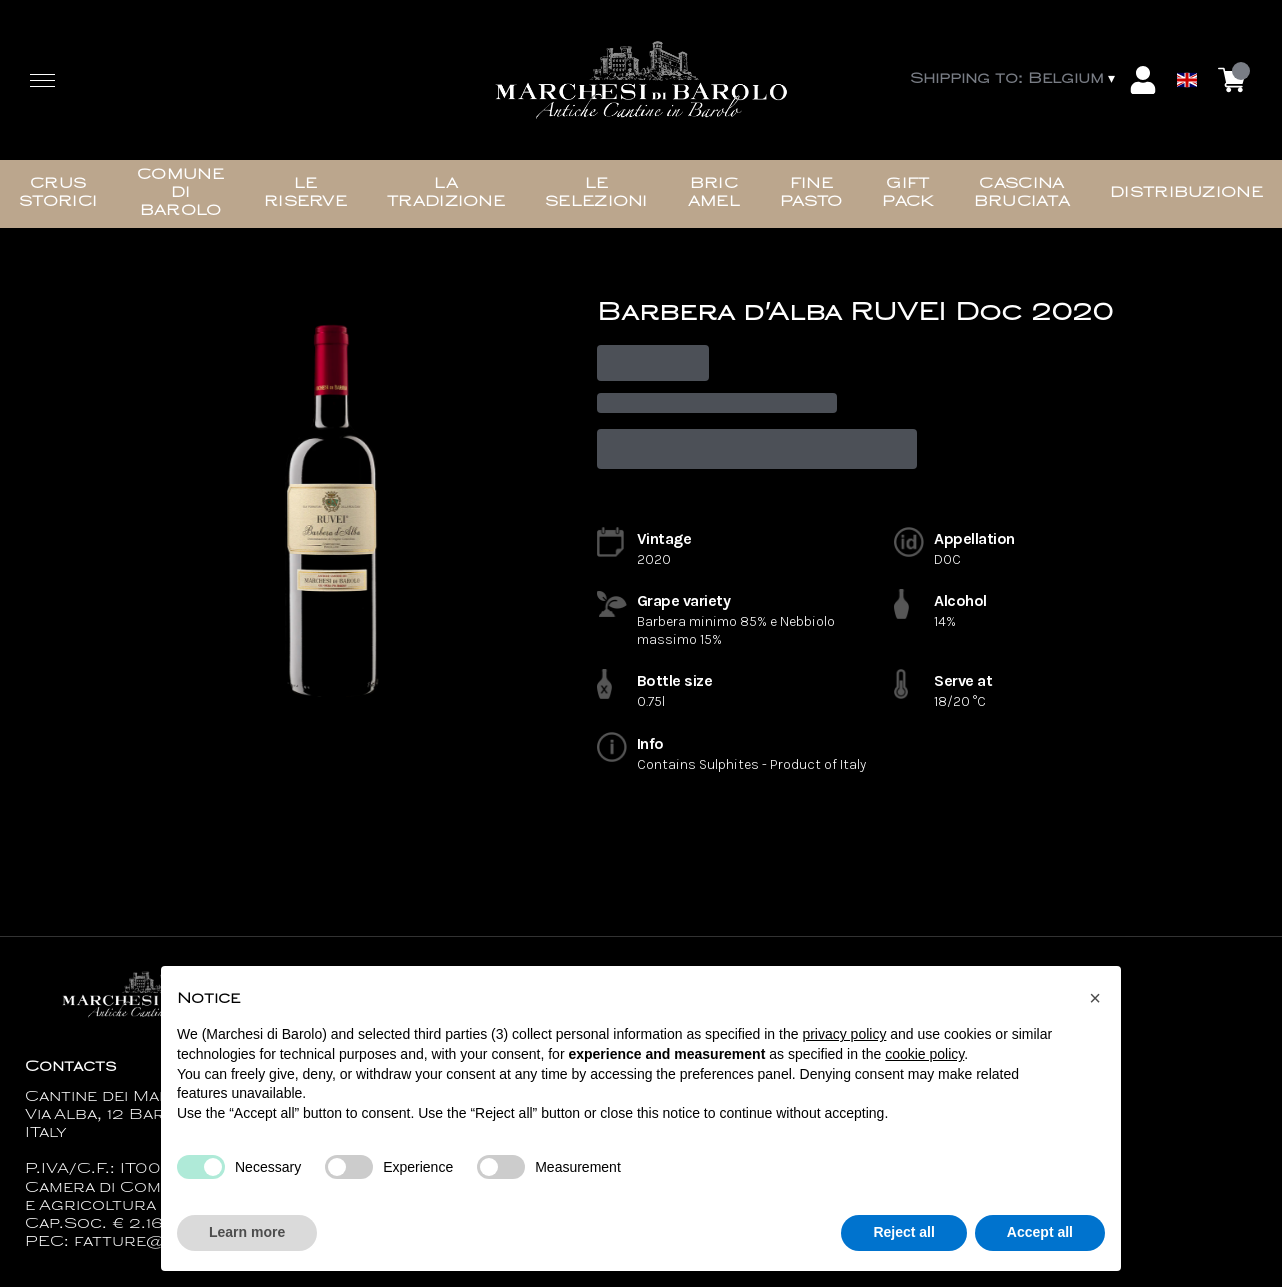 The width and height of the screenshot is (1282, 1287). I want to click on [home], so click(640, 80).